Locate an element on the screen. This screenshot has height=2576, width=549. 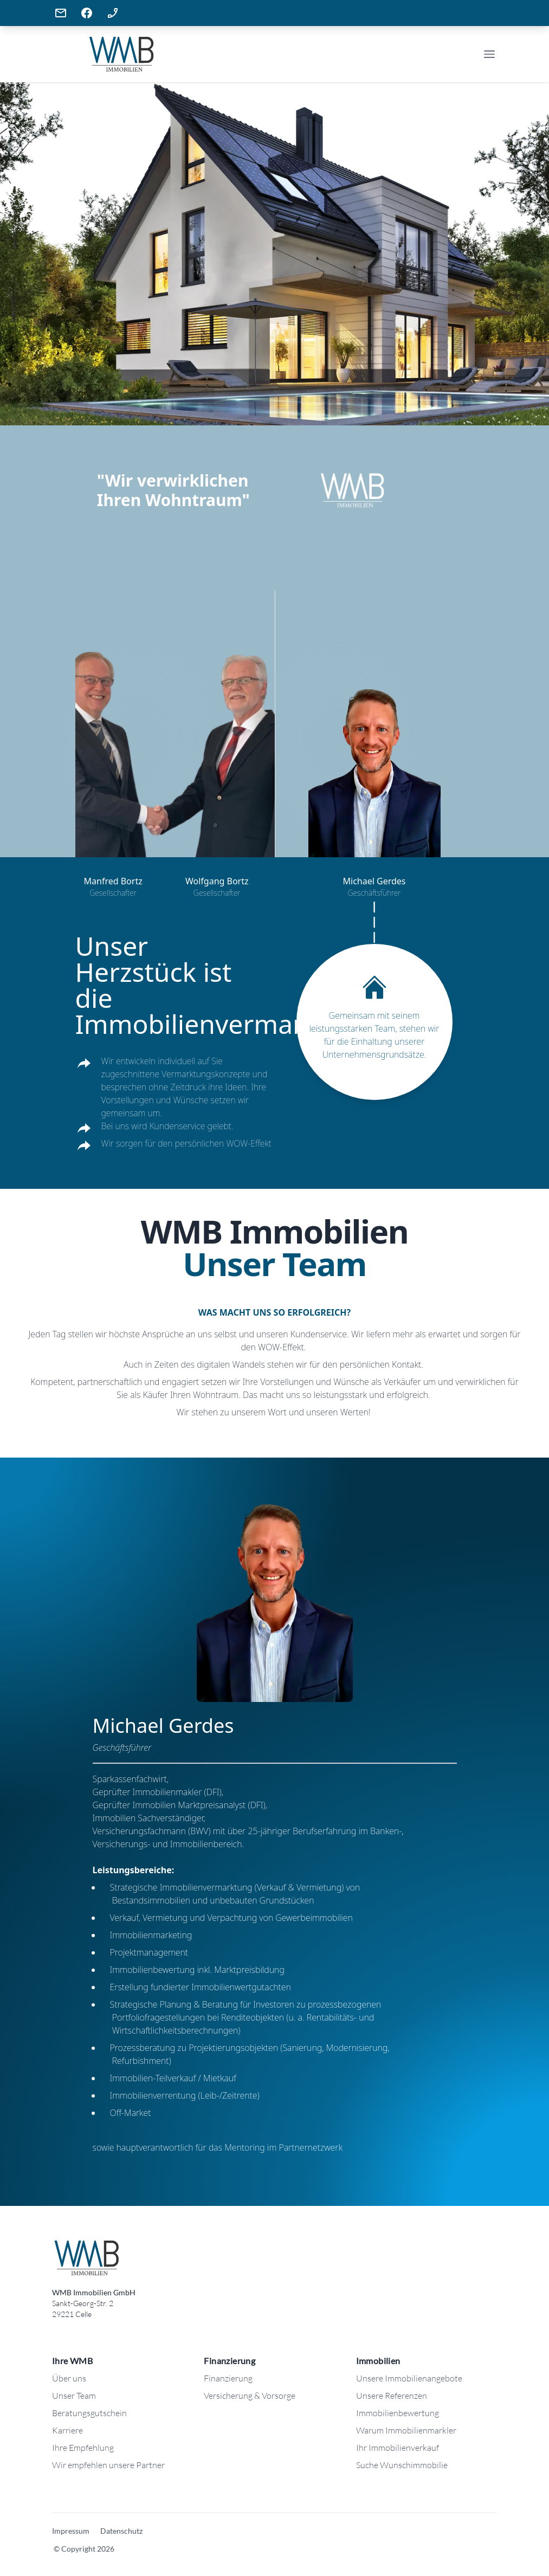
Karriere is located at coordinates (67, 2430).